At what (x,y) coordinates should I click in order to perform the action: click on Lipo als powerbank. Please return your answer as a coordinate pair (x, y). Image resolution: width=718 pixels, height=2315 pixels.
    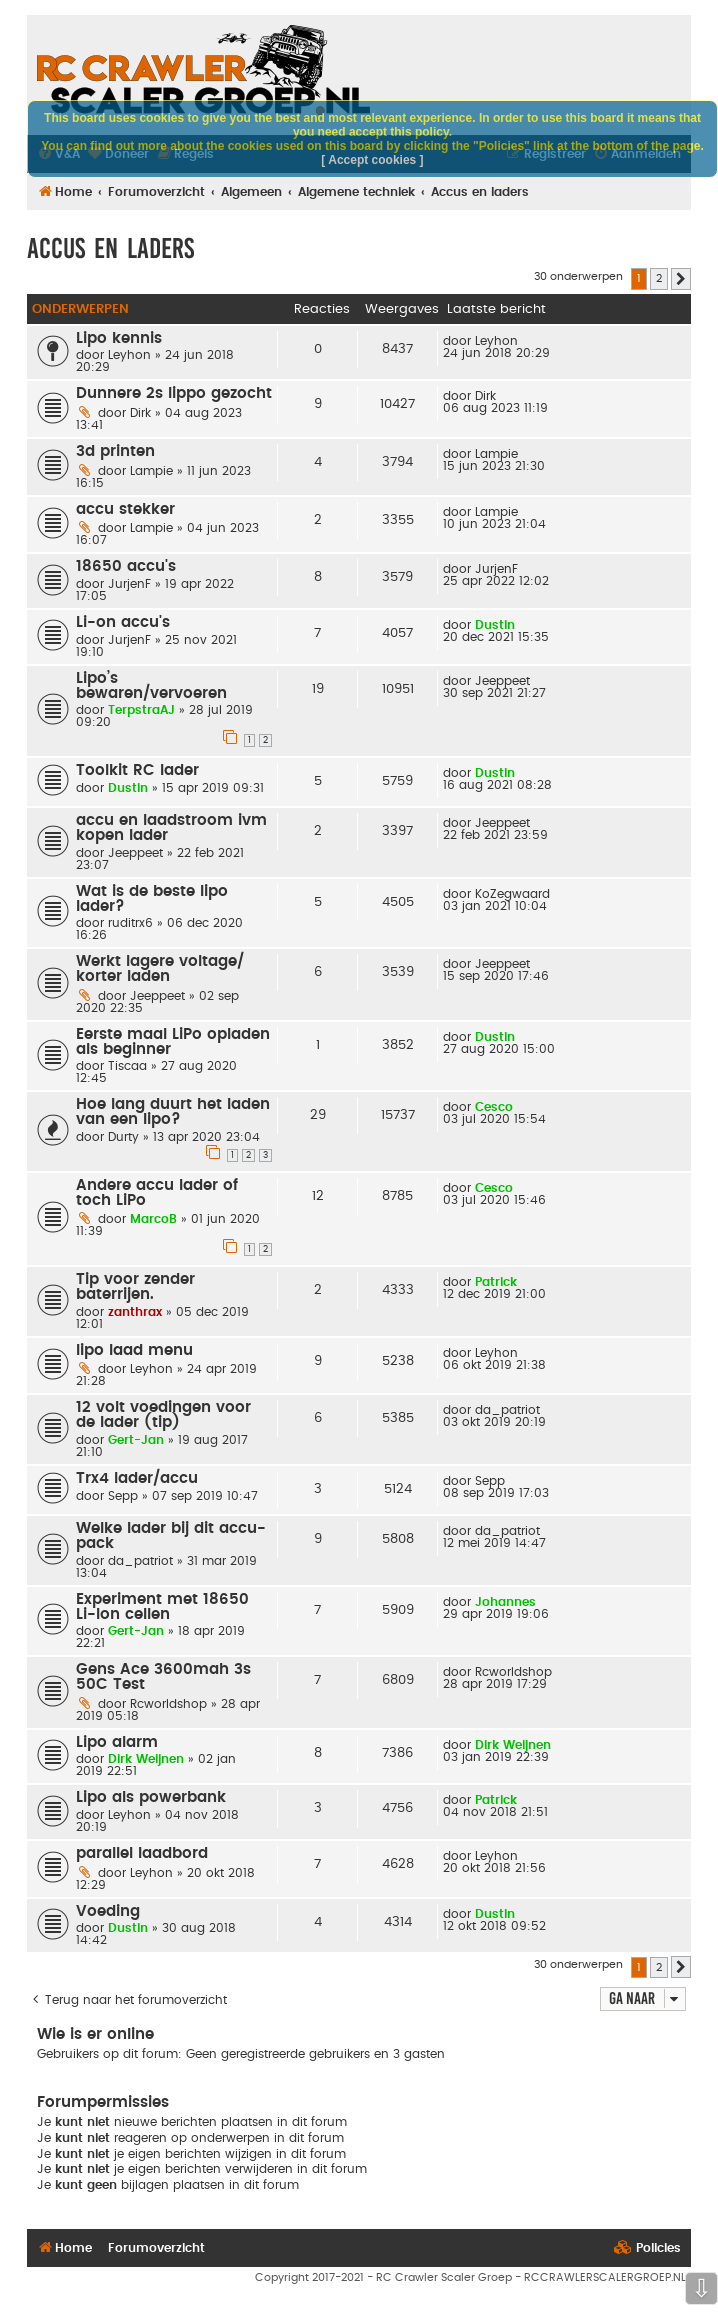
    Looking at the image, I should click on (151, 1797).